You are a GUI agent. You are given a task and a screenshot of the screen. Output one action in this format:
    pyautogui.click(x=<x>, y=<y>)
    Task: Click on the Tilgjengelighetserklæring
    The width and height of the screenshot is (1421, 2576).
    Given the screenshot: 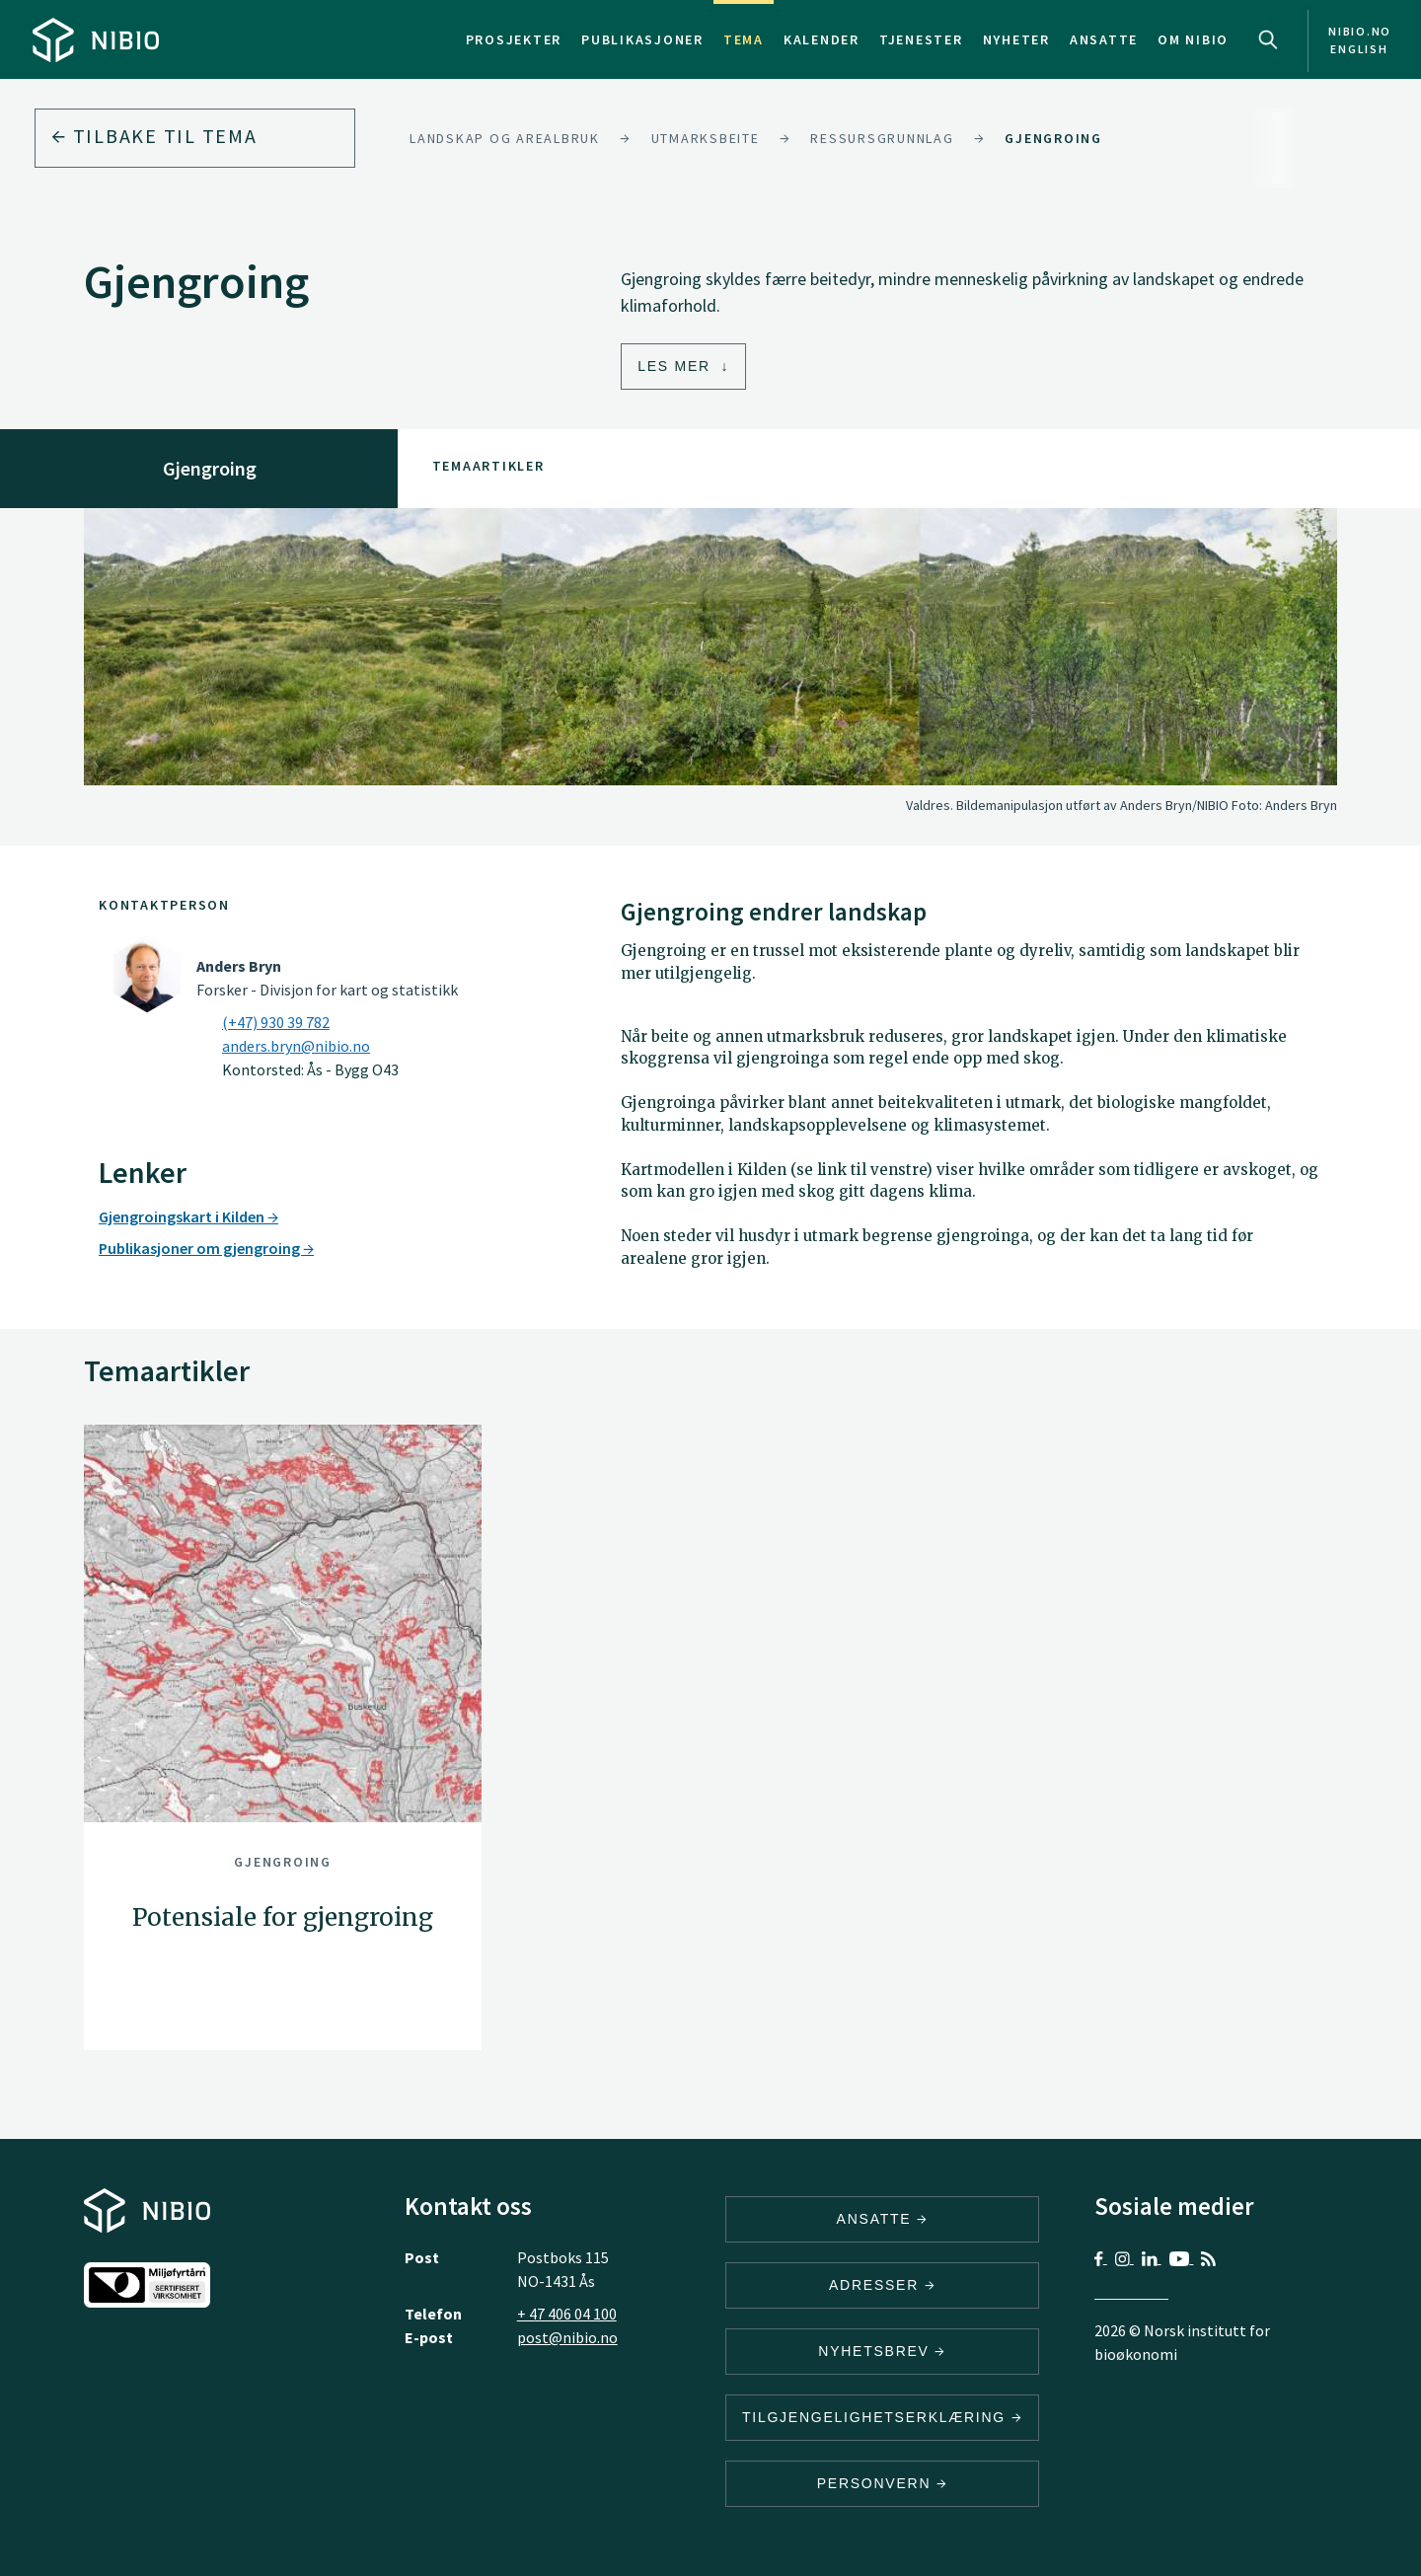 What is the action you would take?
    pyautogui.click(x=882, y=2417)
    